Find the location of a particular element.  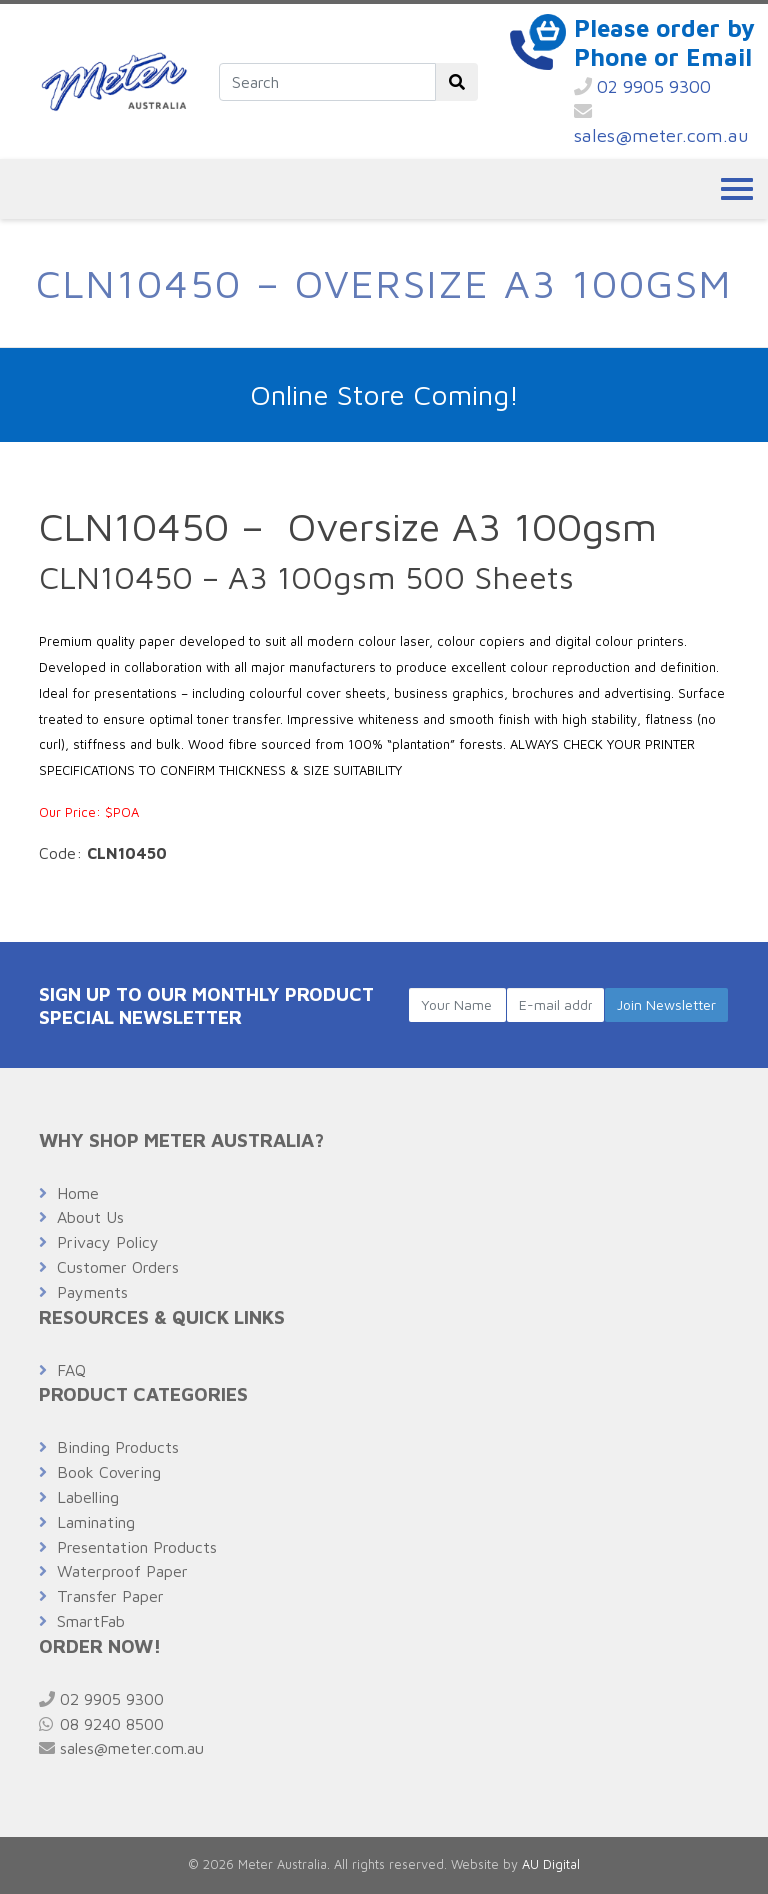

Waterproof Paper is located at coordinates (122, 1571).